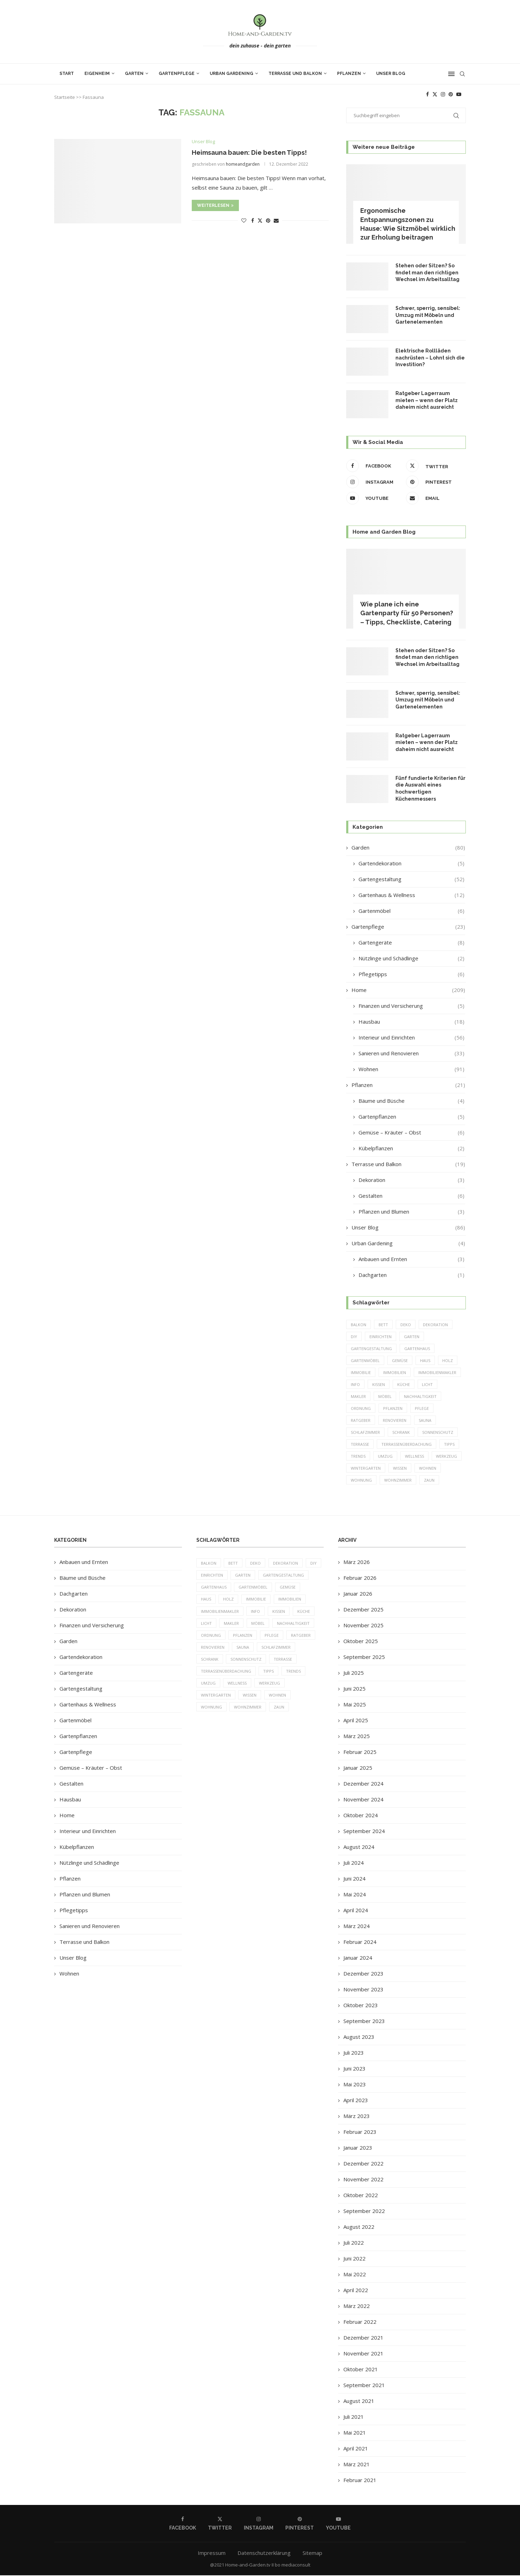 This screenshot has width=520, height=2576. I want to click on [Pinterest], so click(451, 94).